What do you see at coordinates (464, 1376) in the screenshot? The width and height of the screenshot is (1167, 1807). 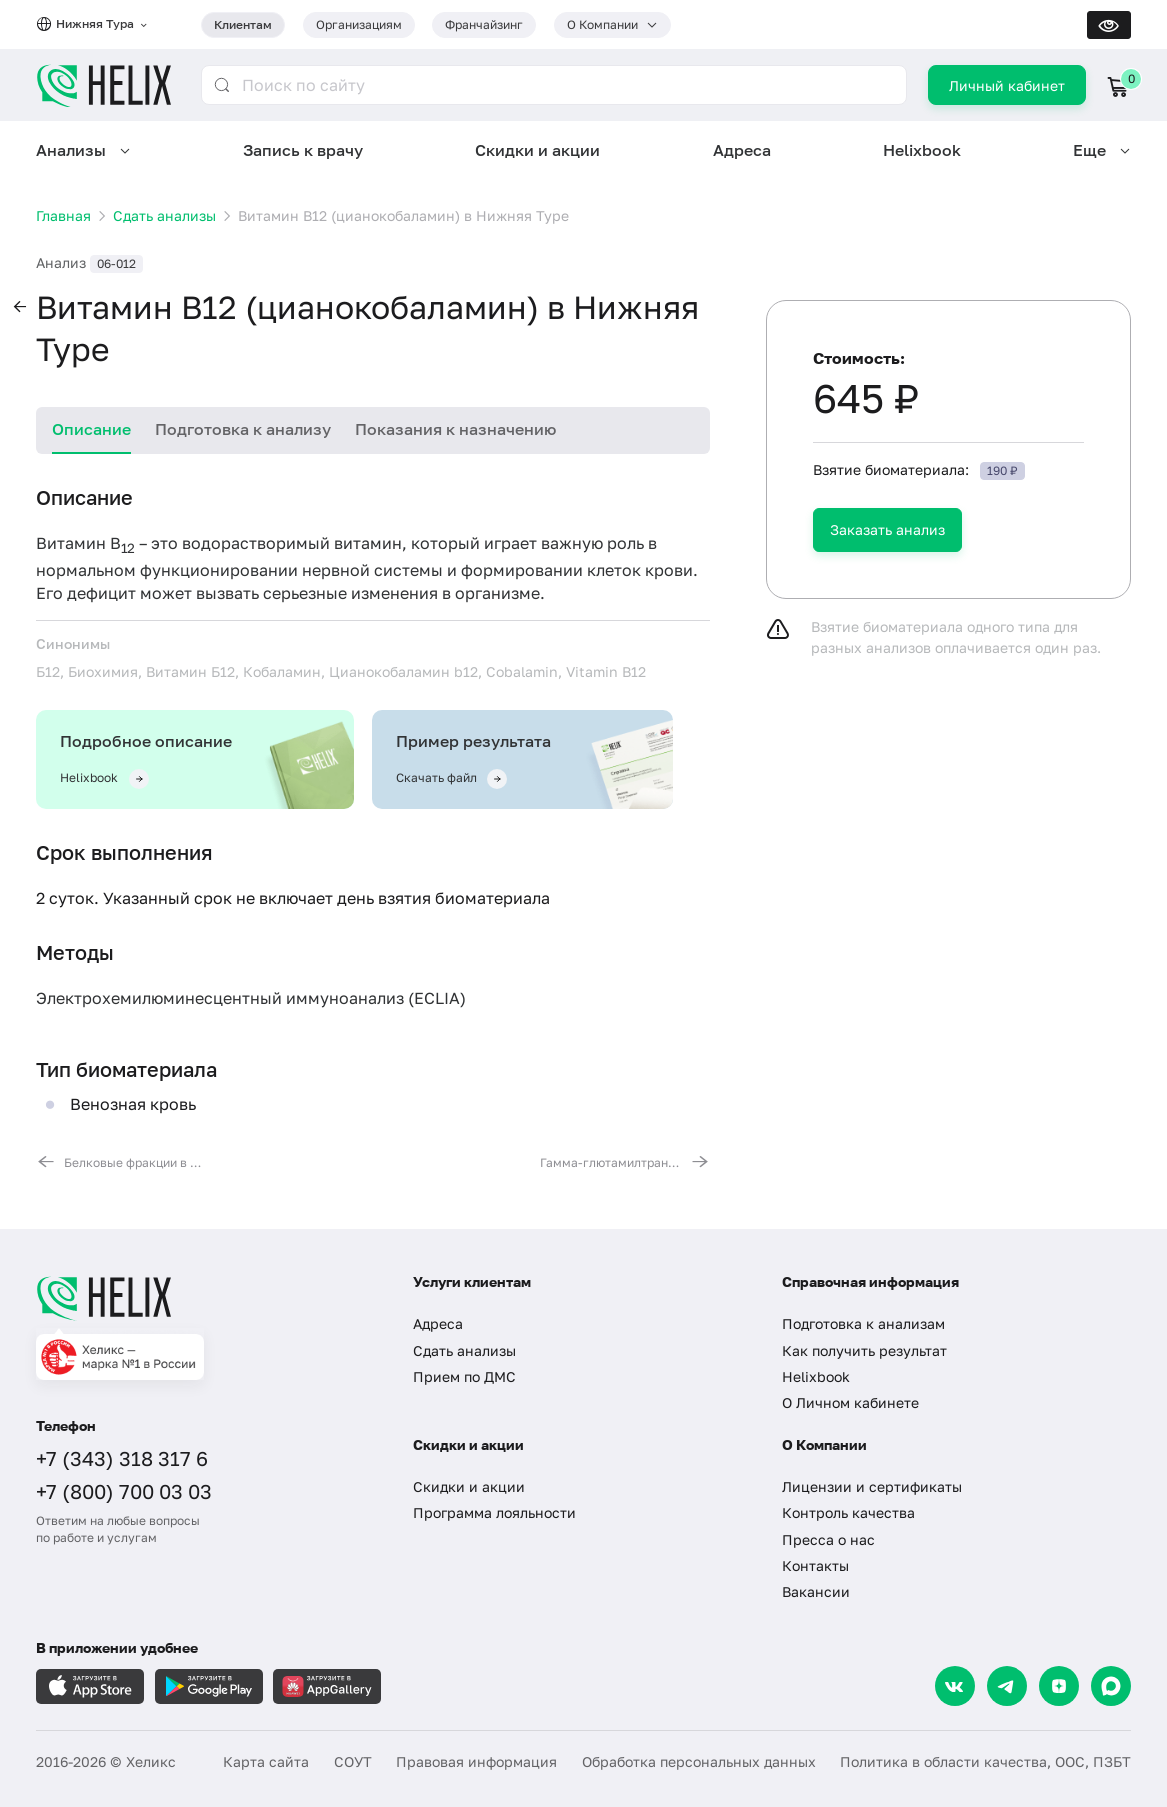 I see `Прием по ДМС` at bounding box center [464, 1376].